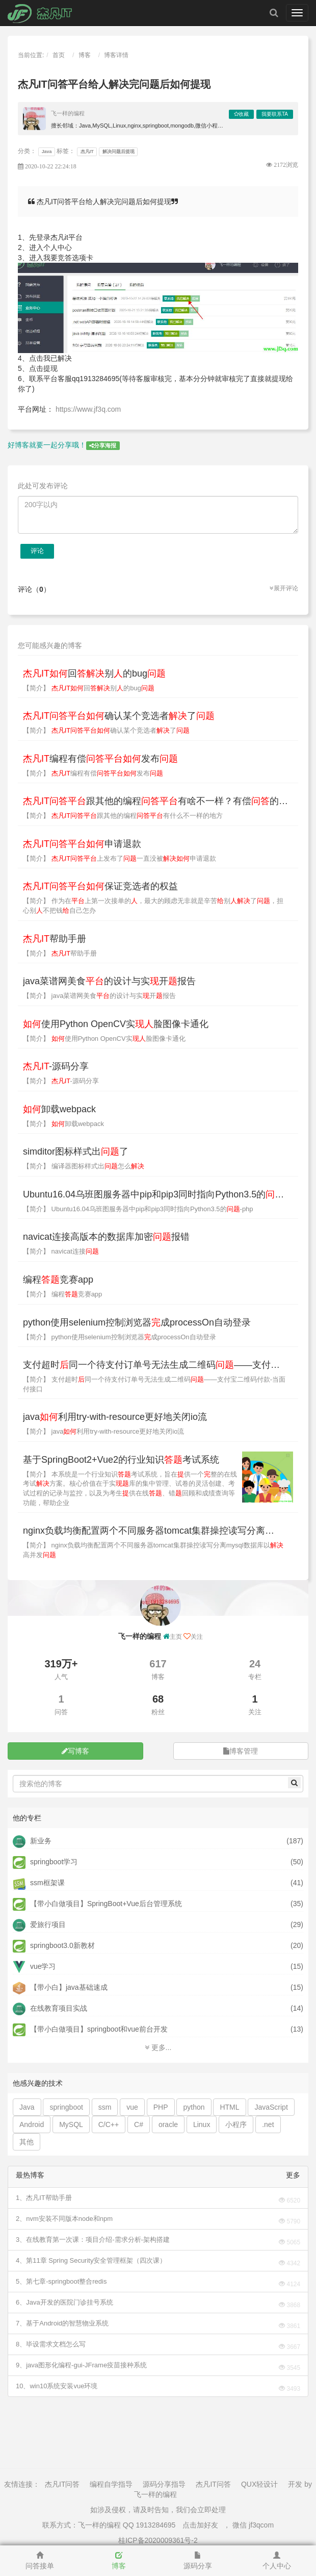 This screenshot has height=2576, width=316. I want to click on 我要联系TA, so click(274, 114).